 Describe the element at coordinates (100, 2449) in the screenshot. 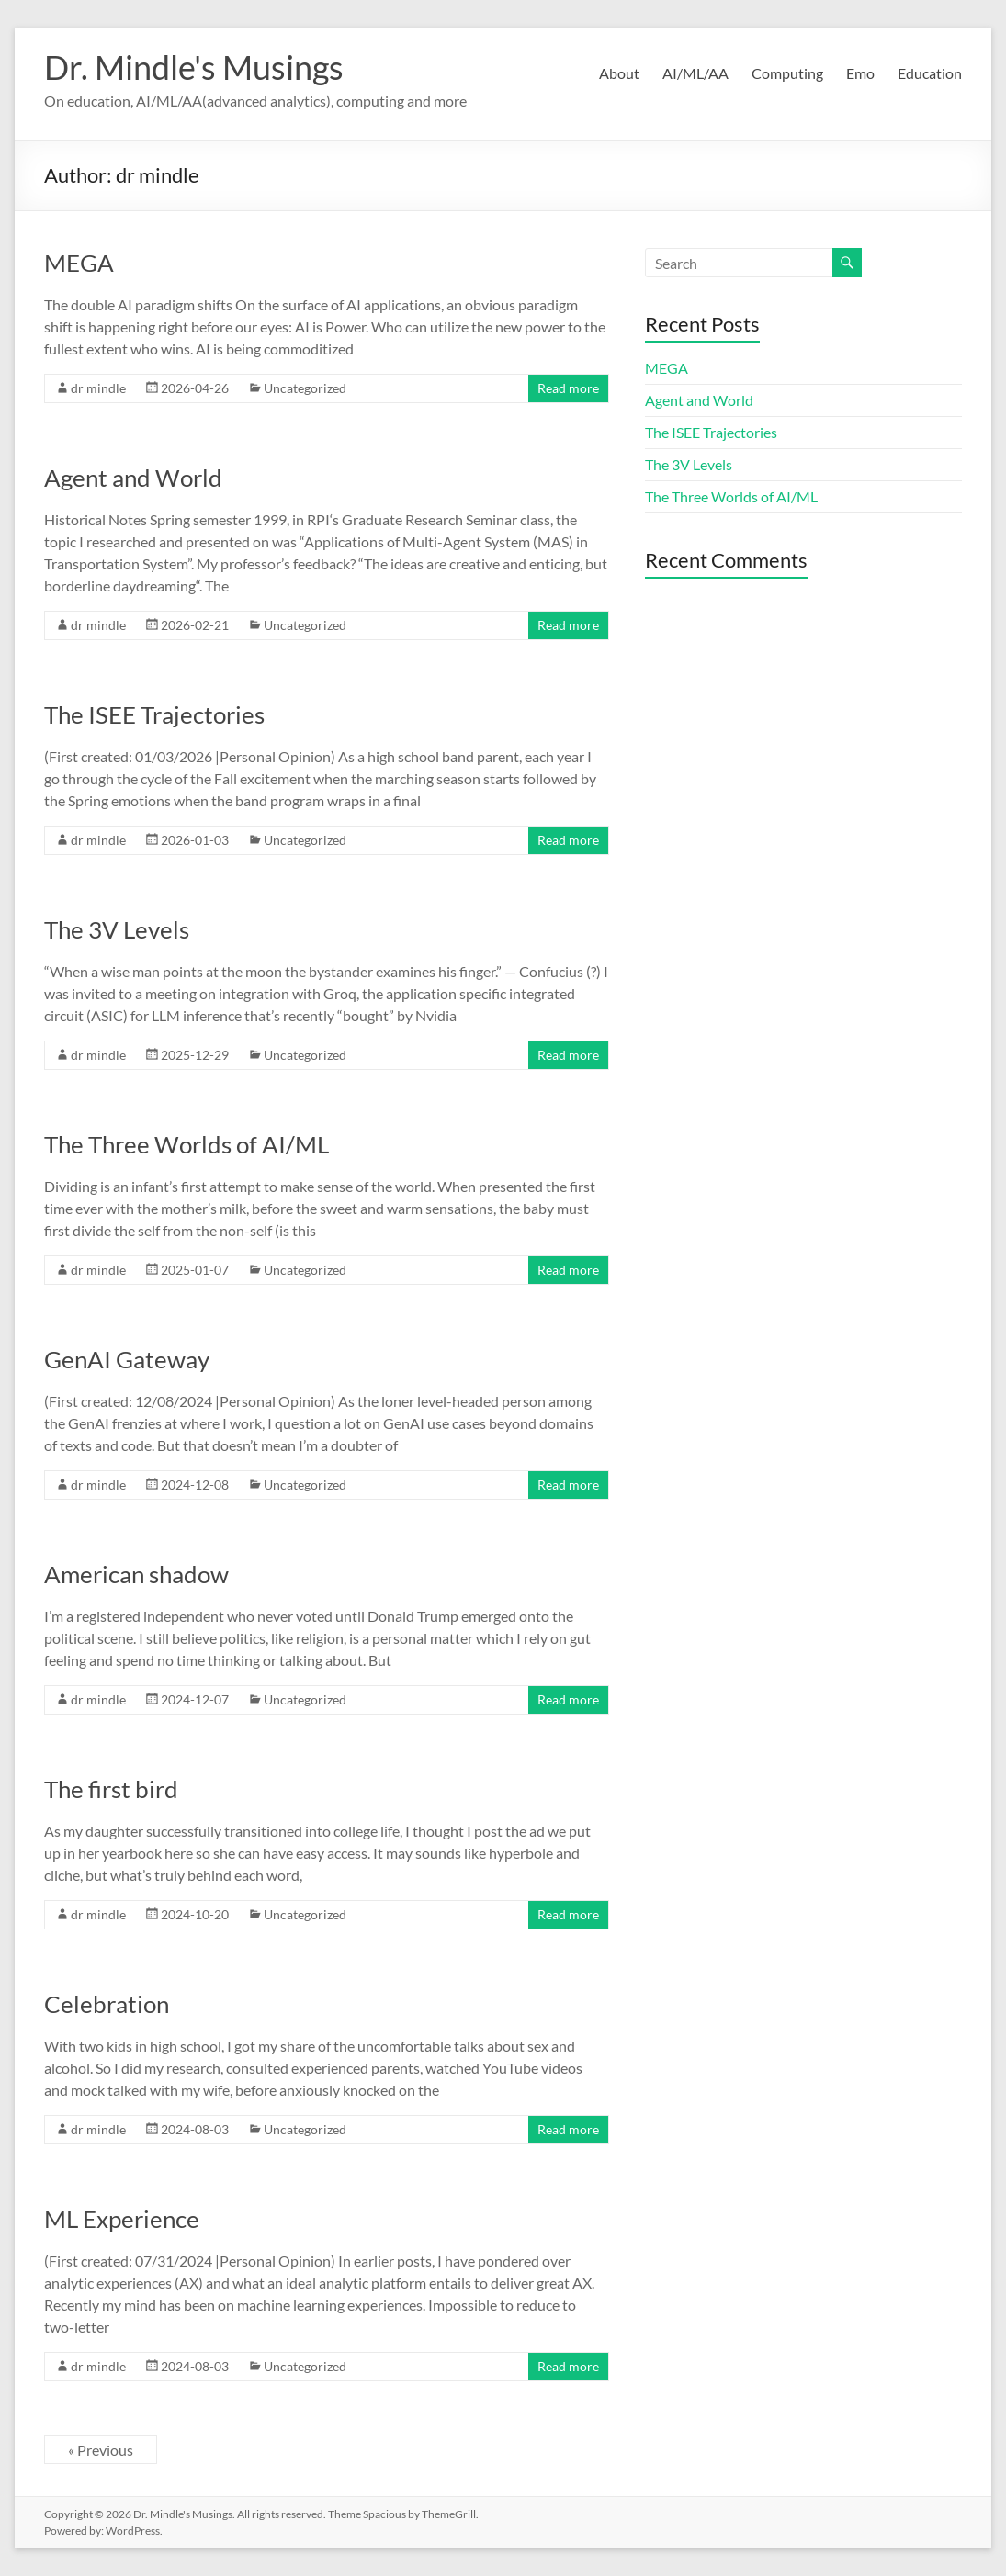

I see `« Previous` at that location.